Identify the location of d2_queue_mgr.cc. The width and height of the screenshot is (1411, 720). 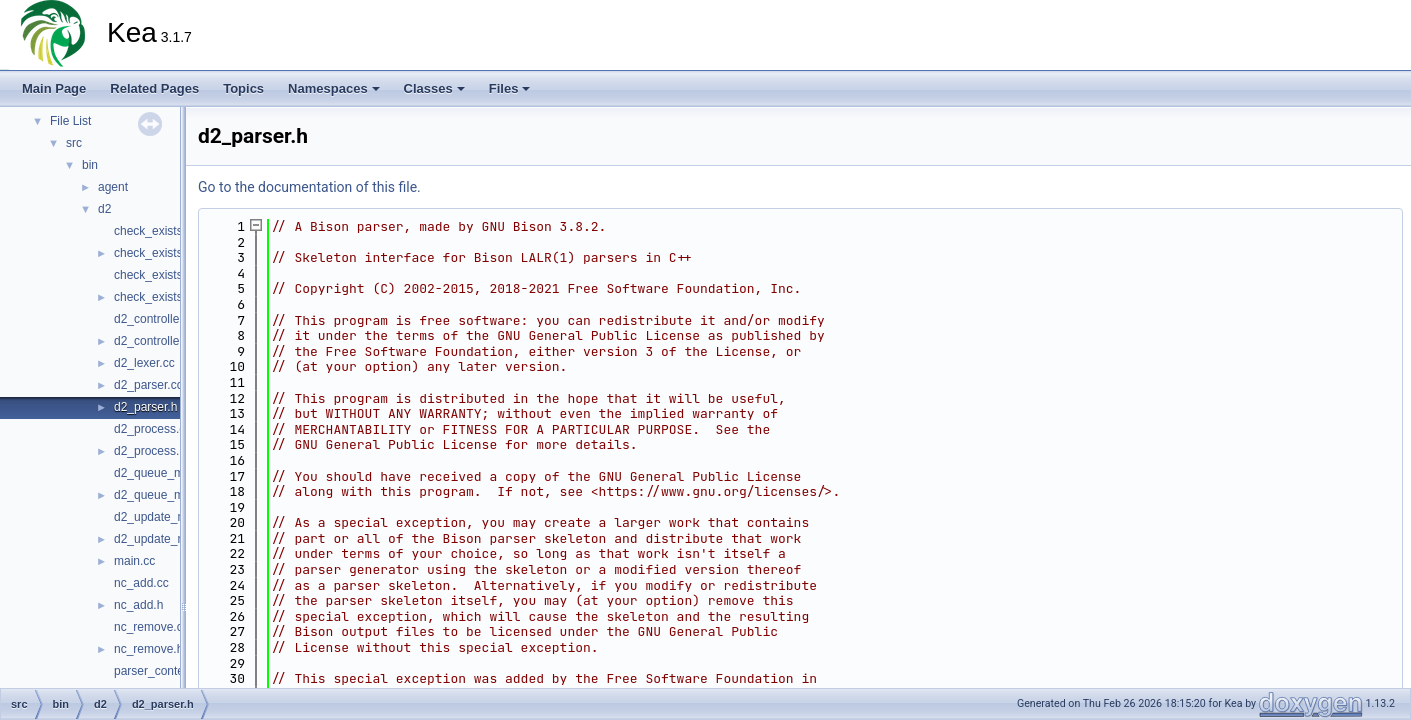
(161, 473).